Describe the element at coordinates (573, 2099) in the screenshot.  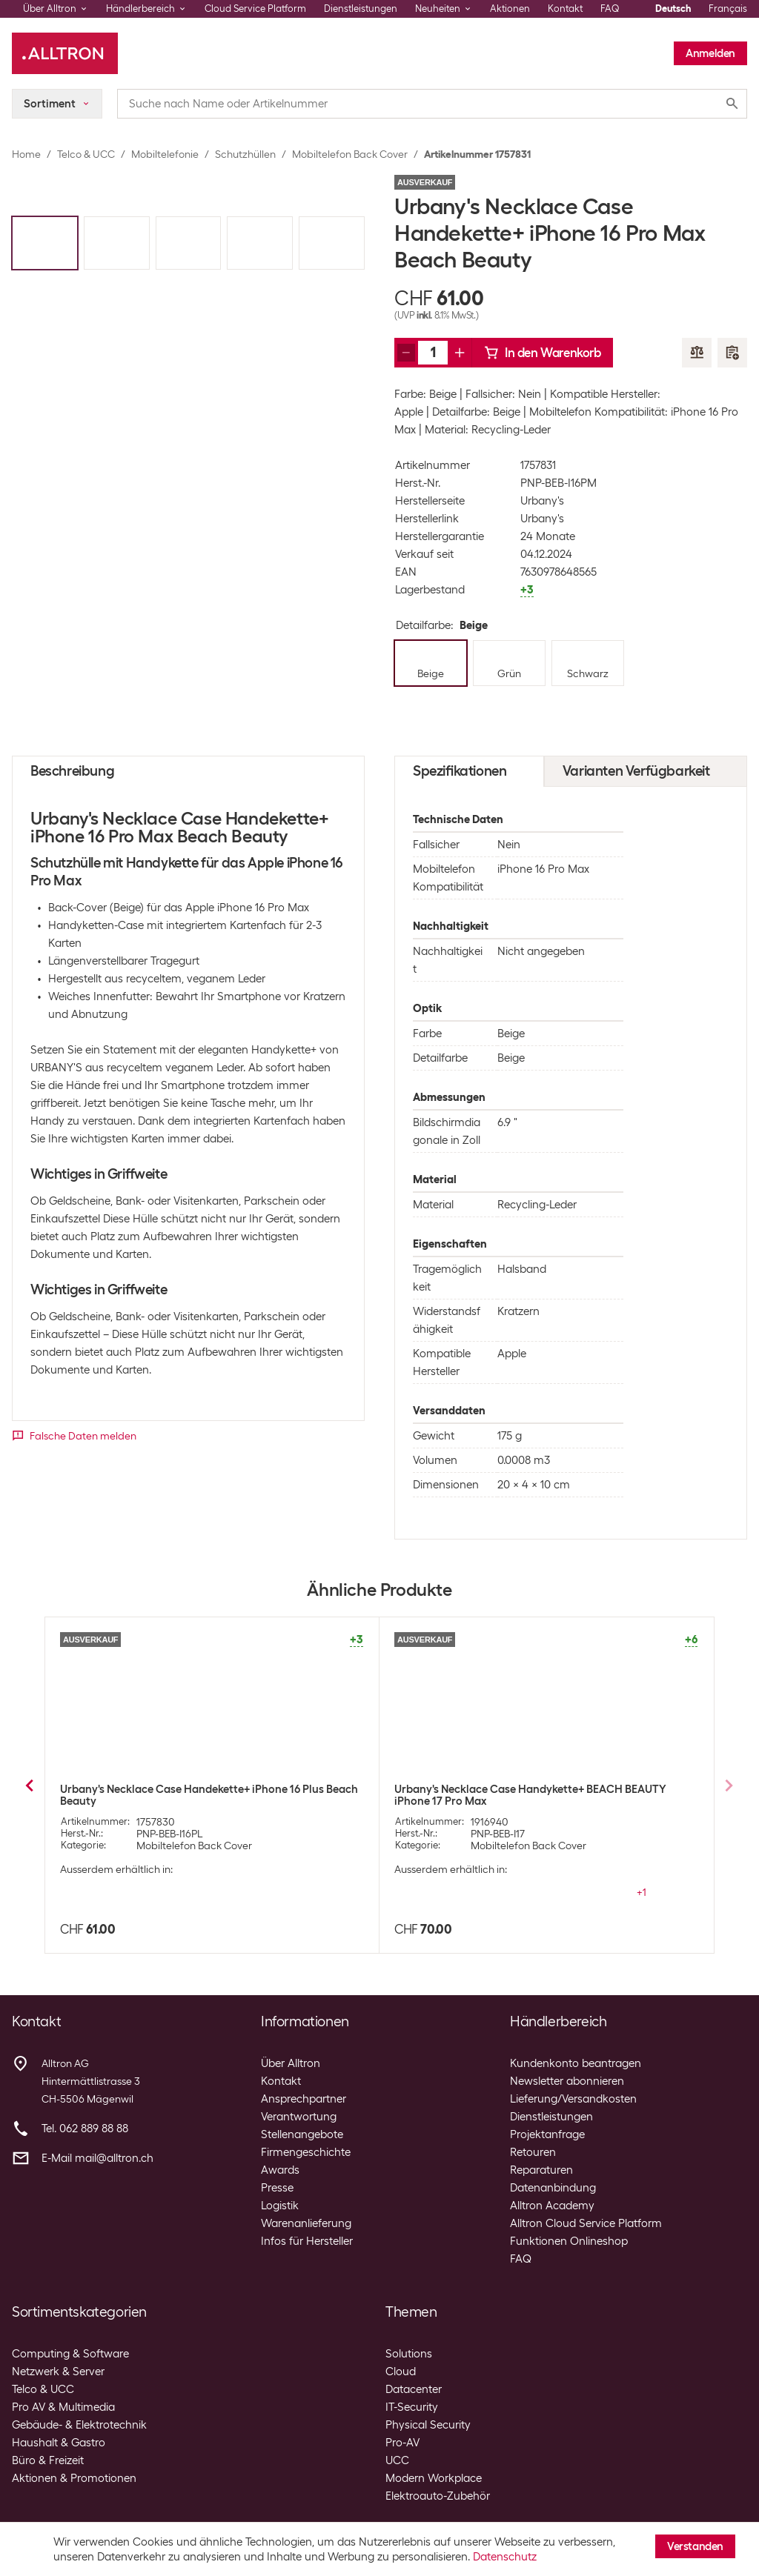
I see `Lieferung/Versandkosten` at that location.